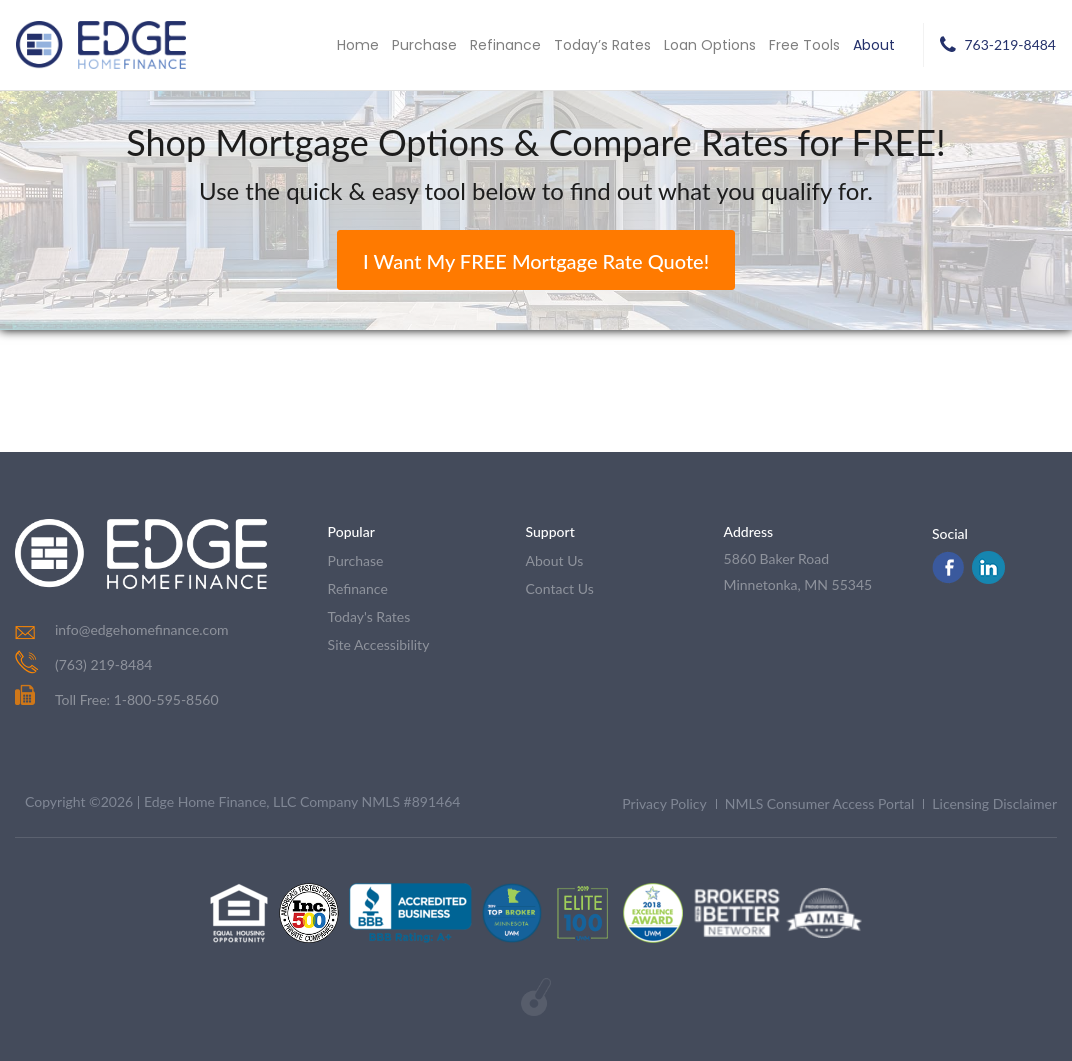  Describe the element at coordinates (555, 560) in the screenshot. I see `about us` at that location.